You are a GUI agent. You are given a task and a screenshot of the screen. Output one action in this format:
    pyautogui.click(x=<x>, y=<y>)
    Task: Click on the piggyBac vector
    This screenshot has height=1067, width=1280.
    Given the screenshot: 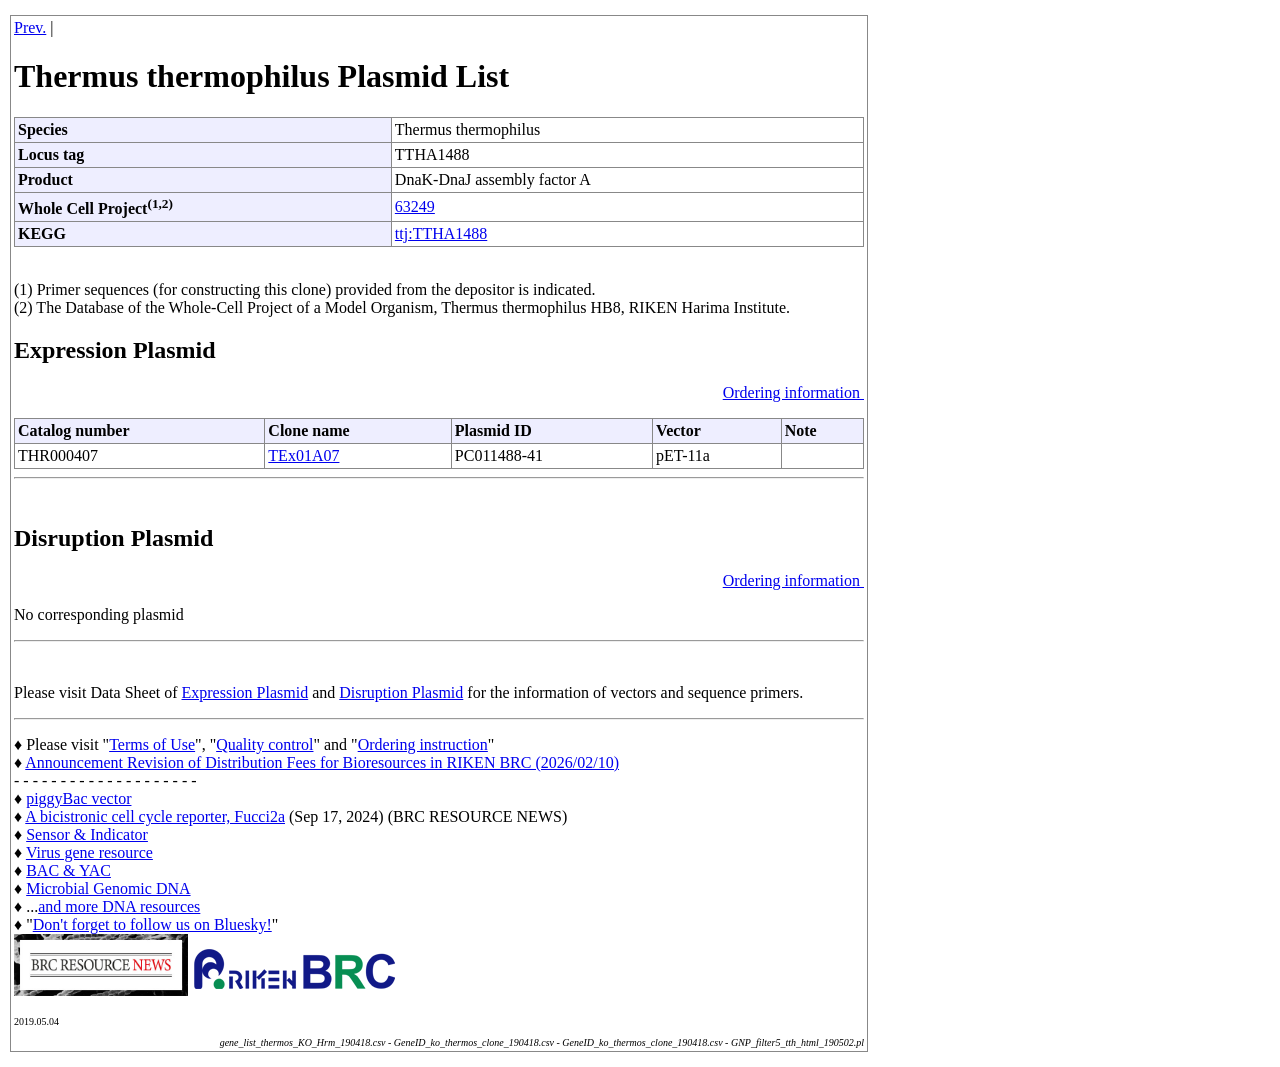 What is the action you would take?
    pyautogui.click(x=78, y=798)
    